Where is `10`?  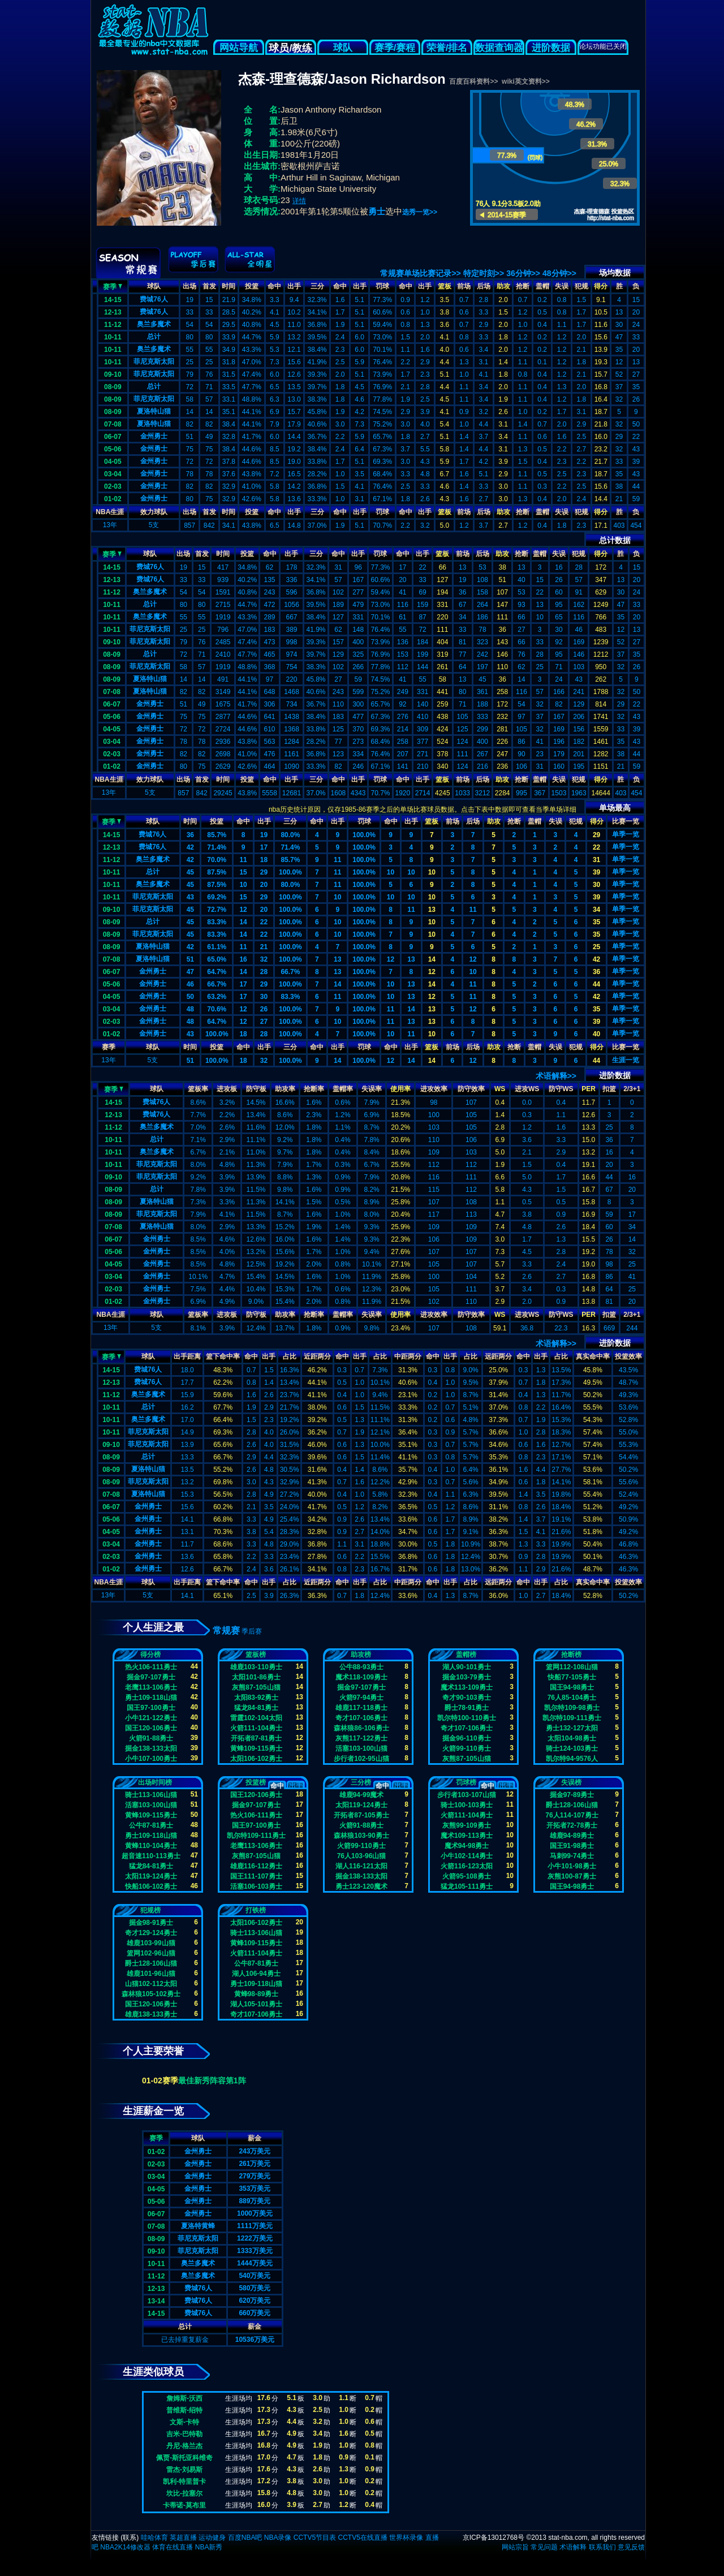
10 is located at coordinates (390, 872).